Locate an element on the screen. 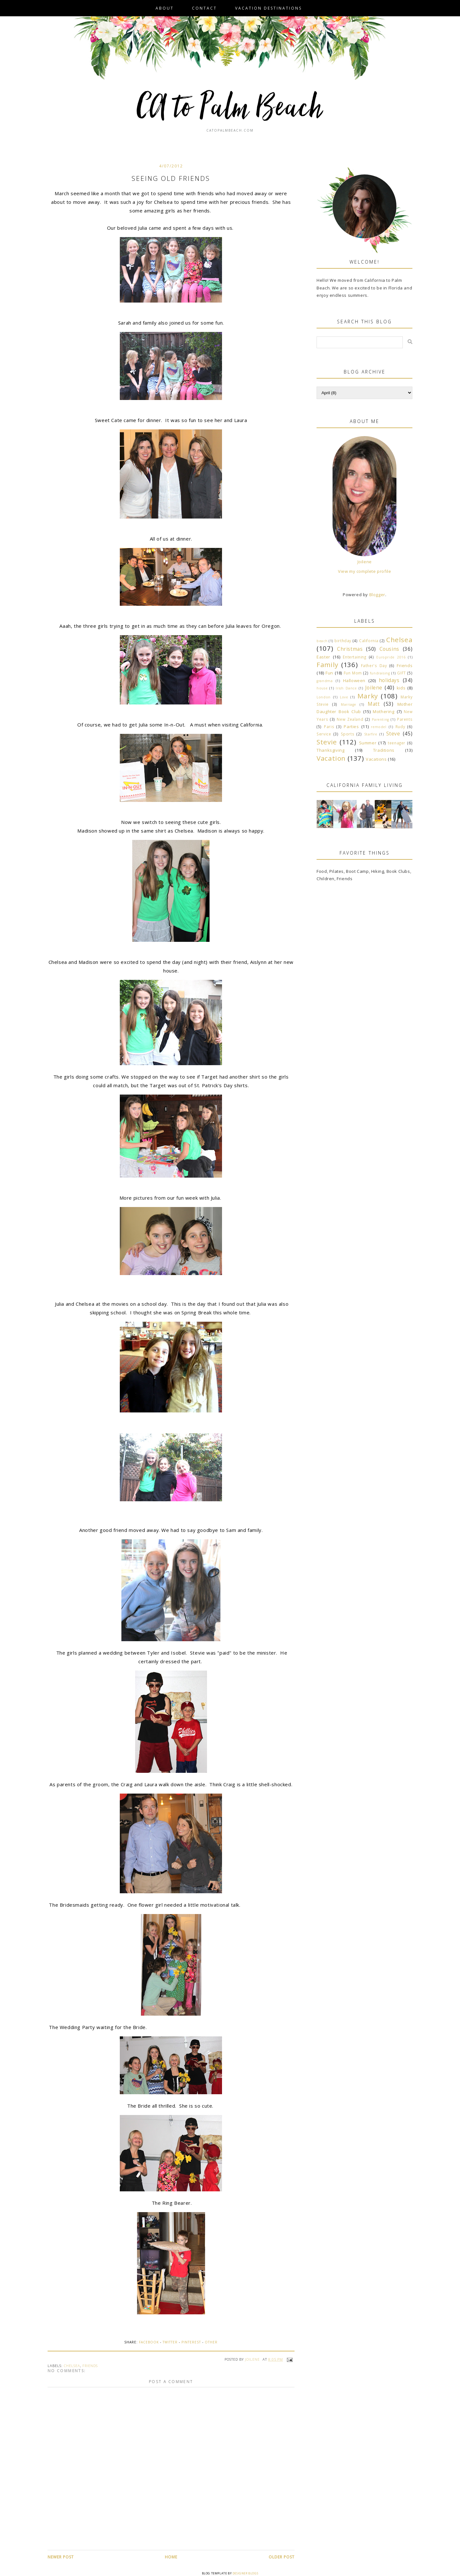 The image size is (460, 2576). Newer Post is located at coordinates (61, 2557).